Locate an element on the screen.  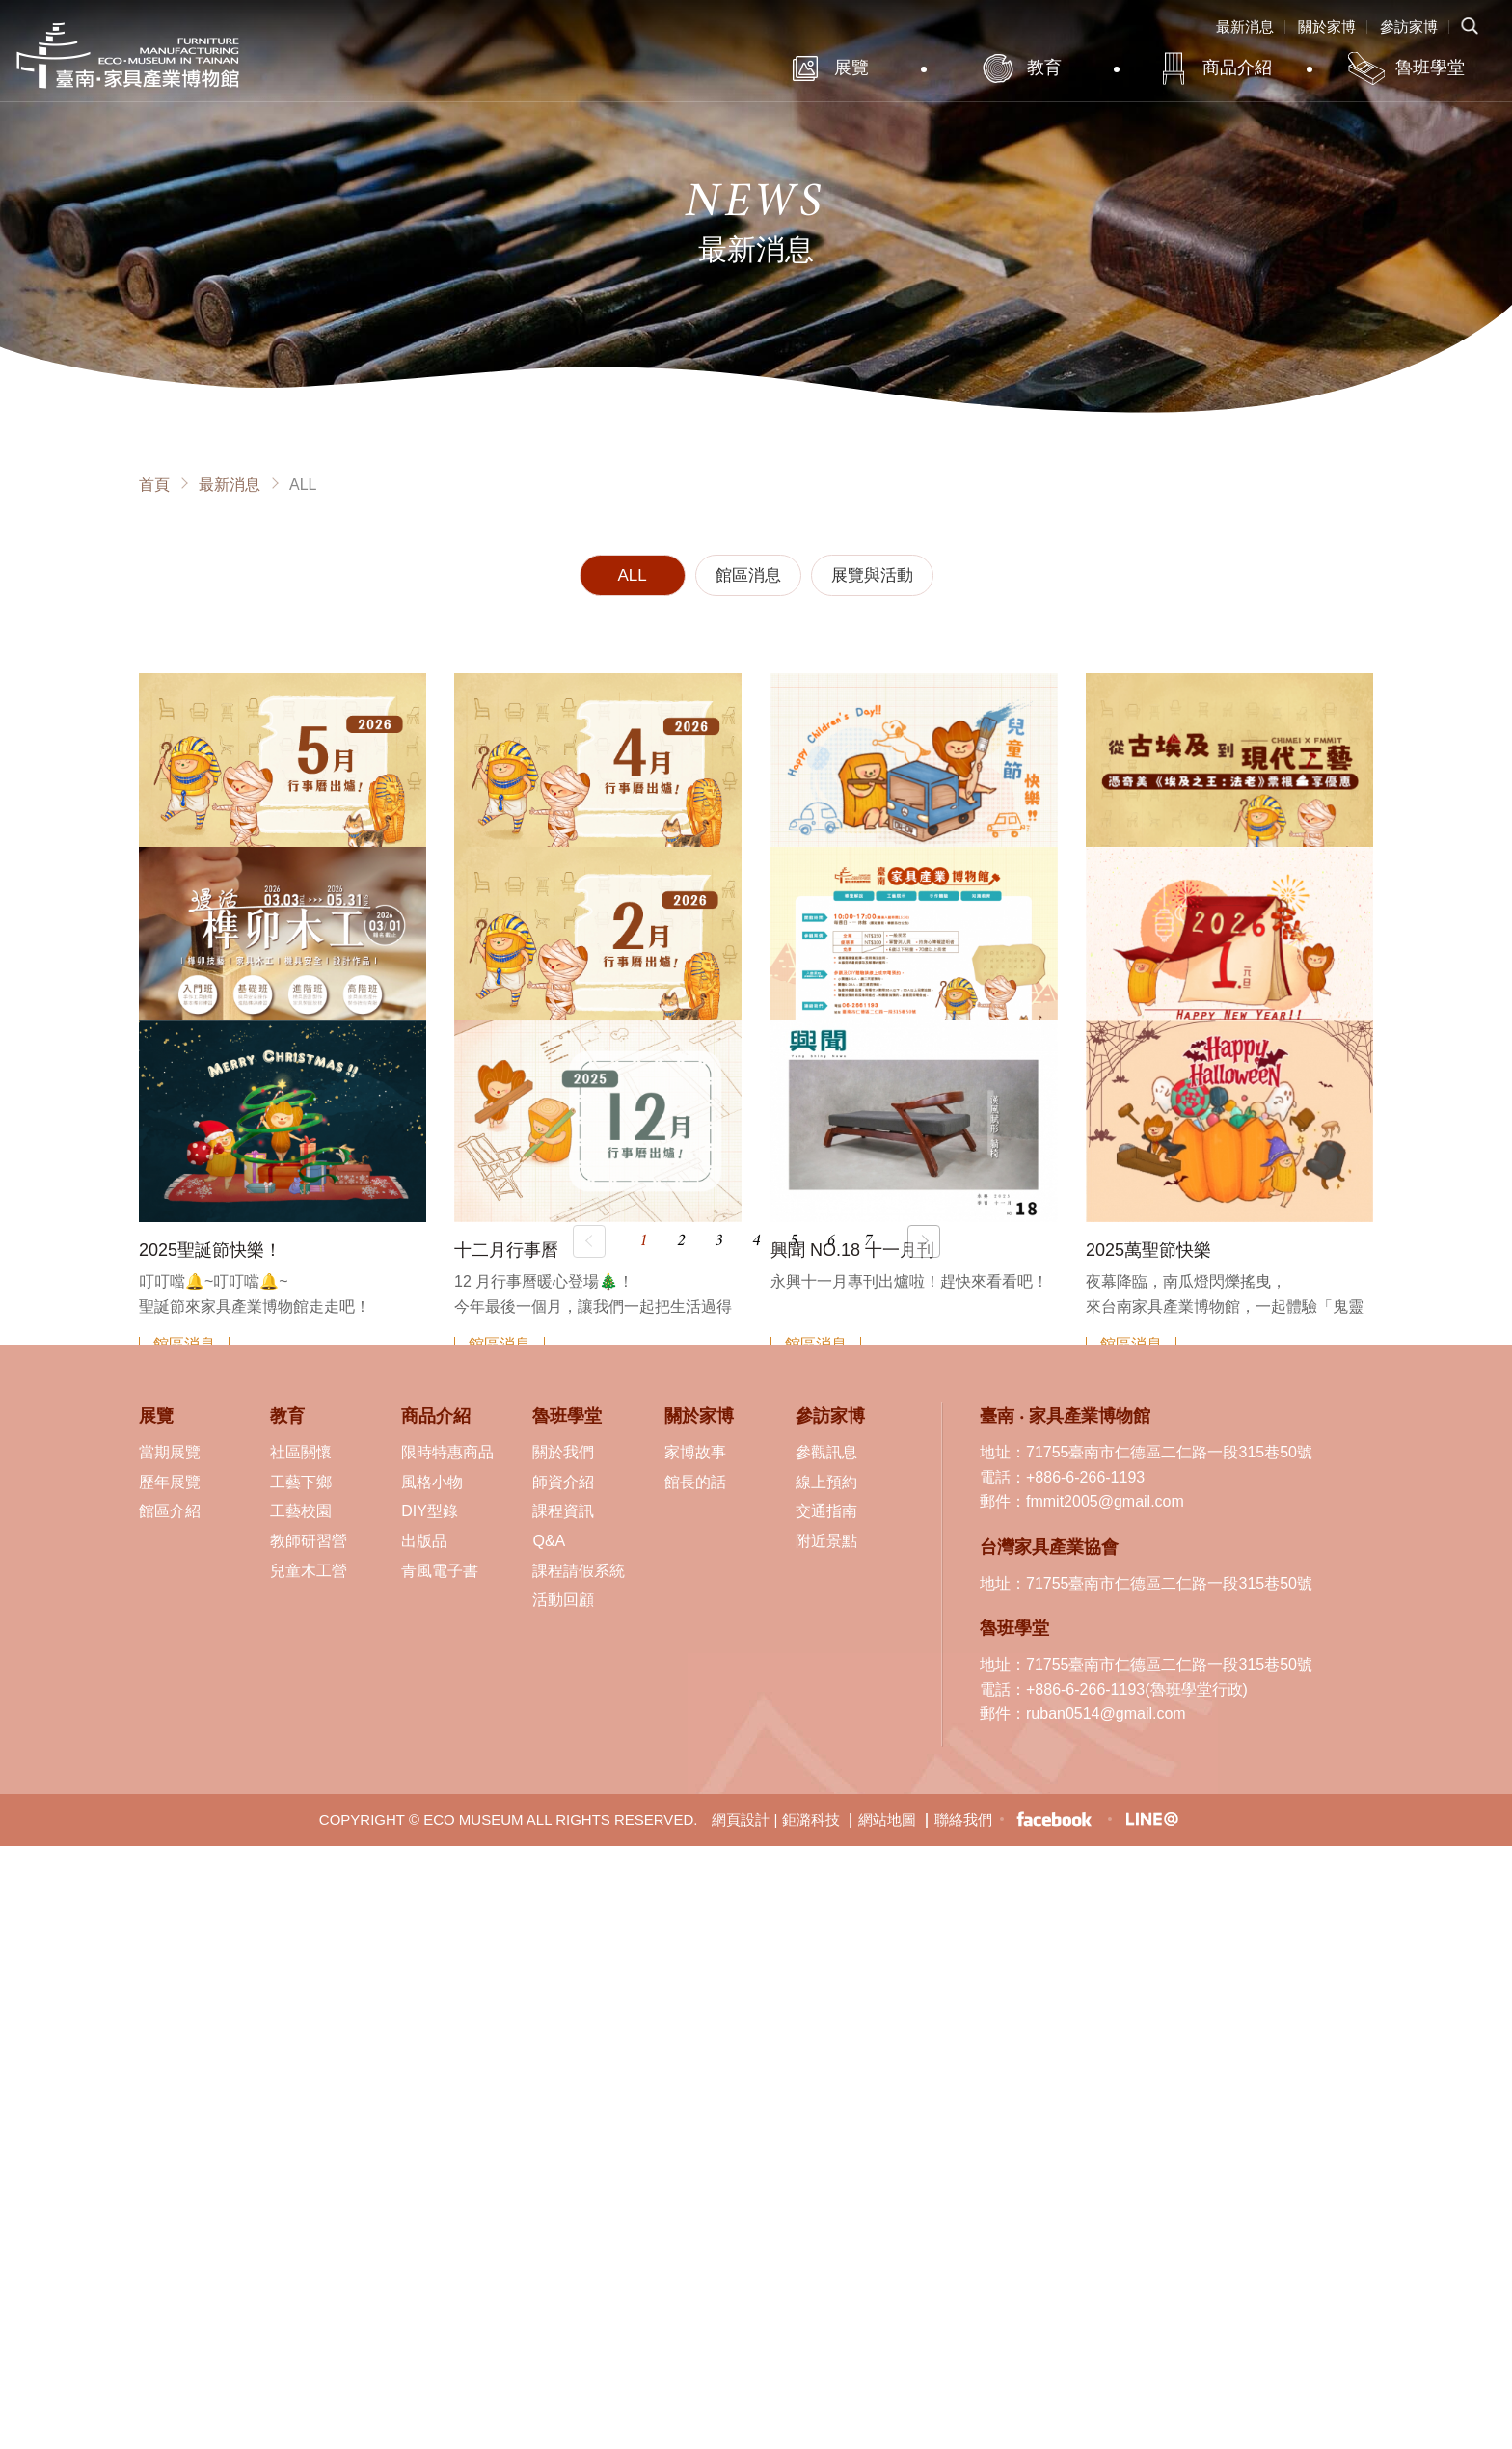
師資介紹 is located at coordinates (563, 1482).